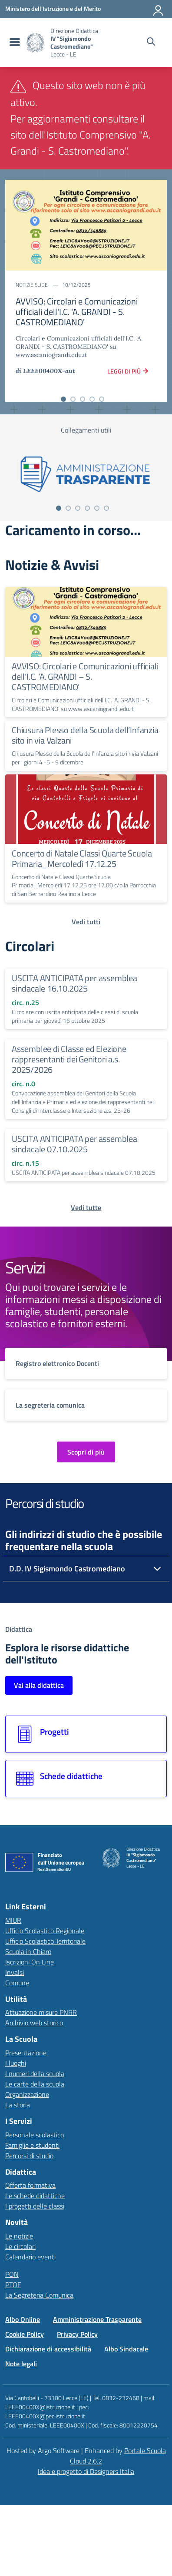 The width and height of the screenshot is (172, 2576). What do you see at coordinates (34, 2022) in the screenshot?
I see `Archivio web storico` at bounding box center [34, 2022].